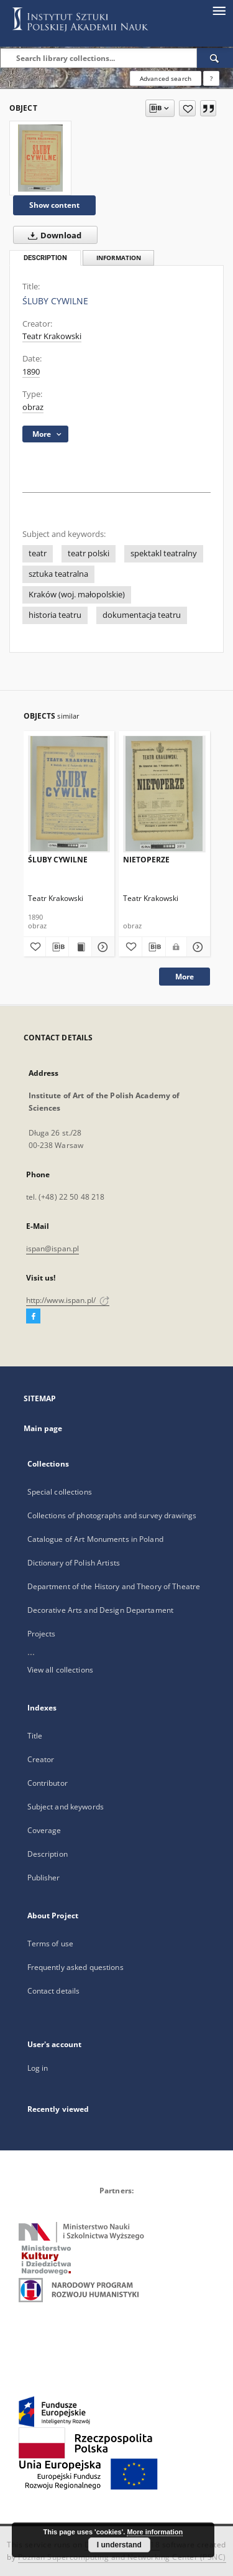 This screenshot has width=233, height=2576. I want to click on I understand, so click(119, 2545).